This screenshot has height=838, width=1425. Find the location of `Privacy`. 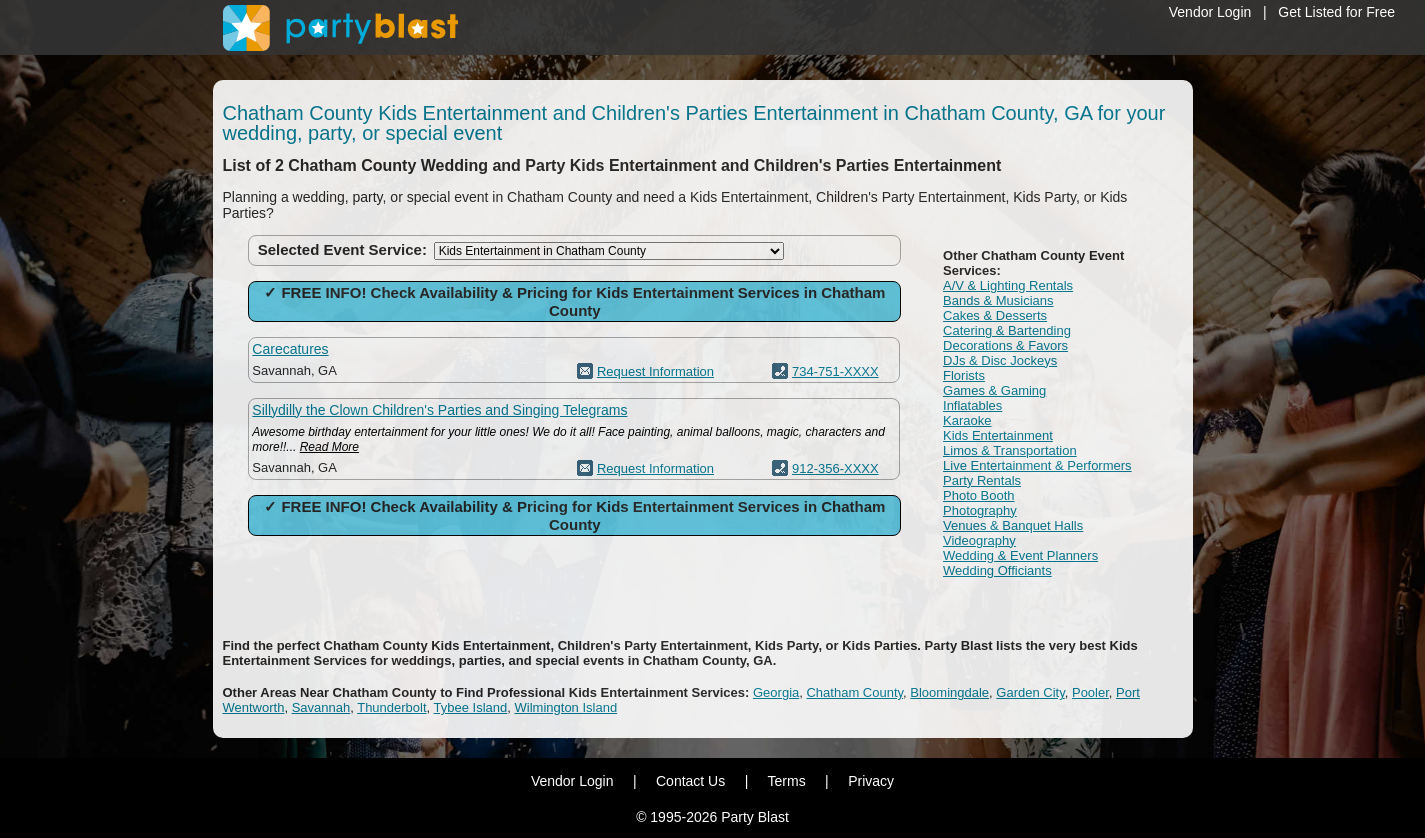

Privacy is located at coordinates (871, 781).